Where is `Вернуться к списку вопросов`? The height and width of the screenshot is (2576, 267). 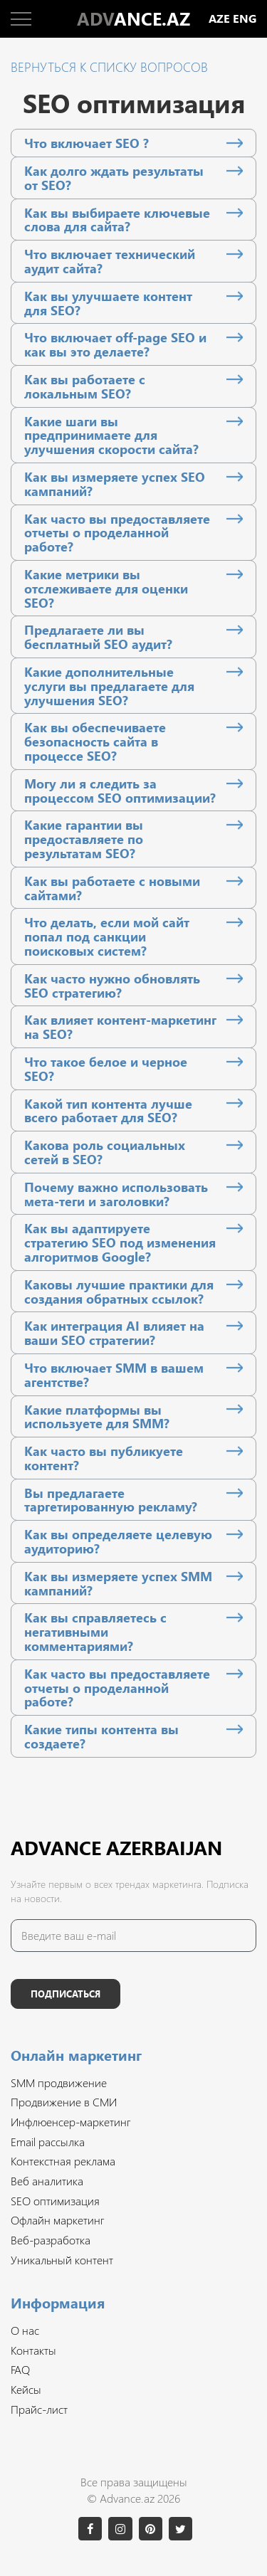 Вернуться к списку вопросов is located at coordinates (109, 66).